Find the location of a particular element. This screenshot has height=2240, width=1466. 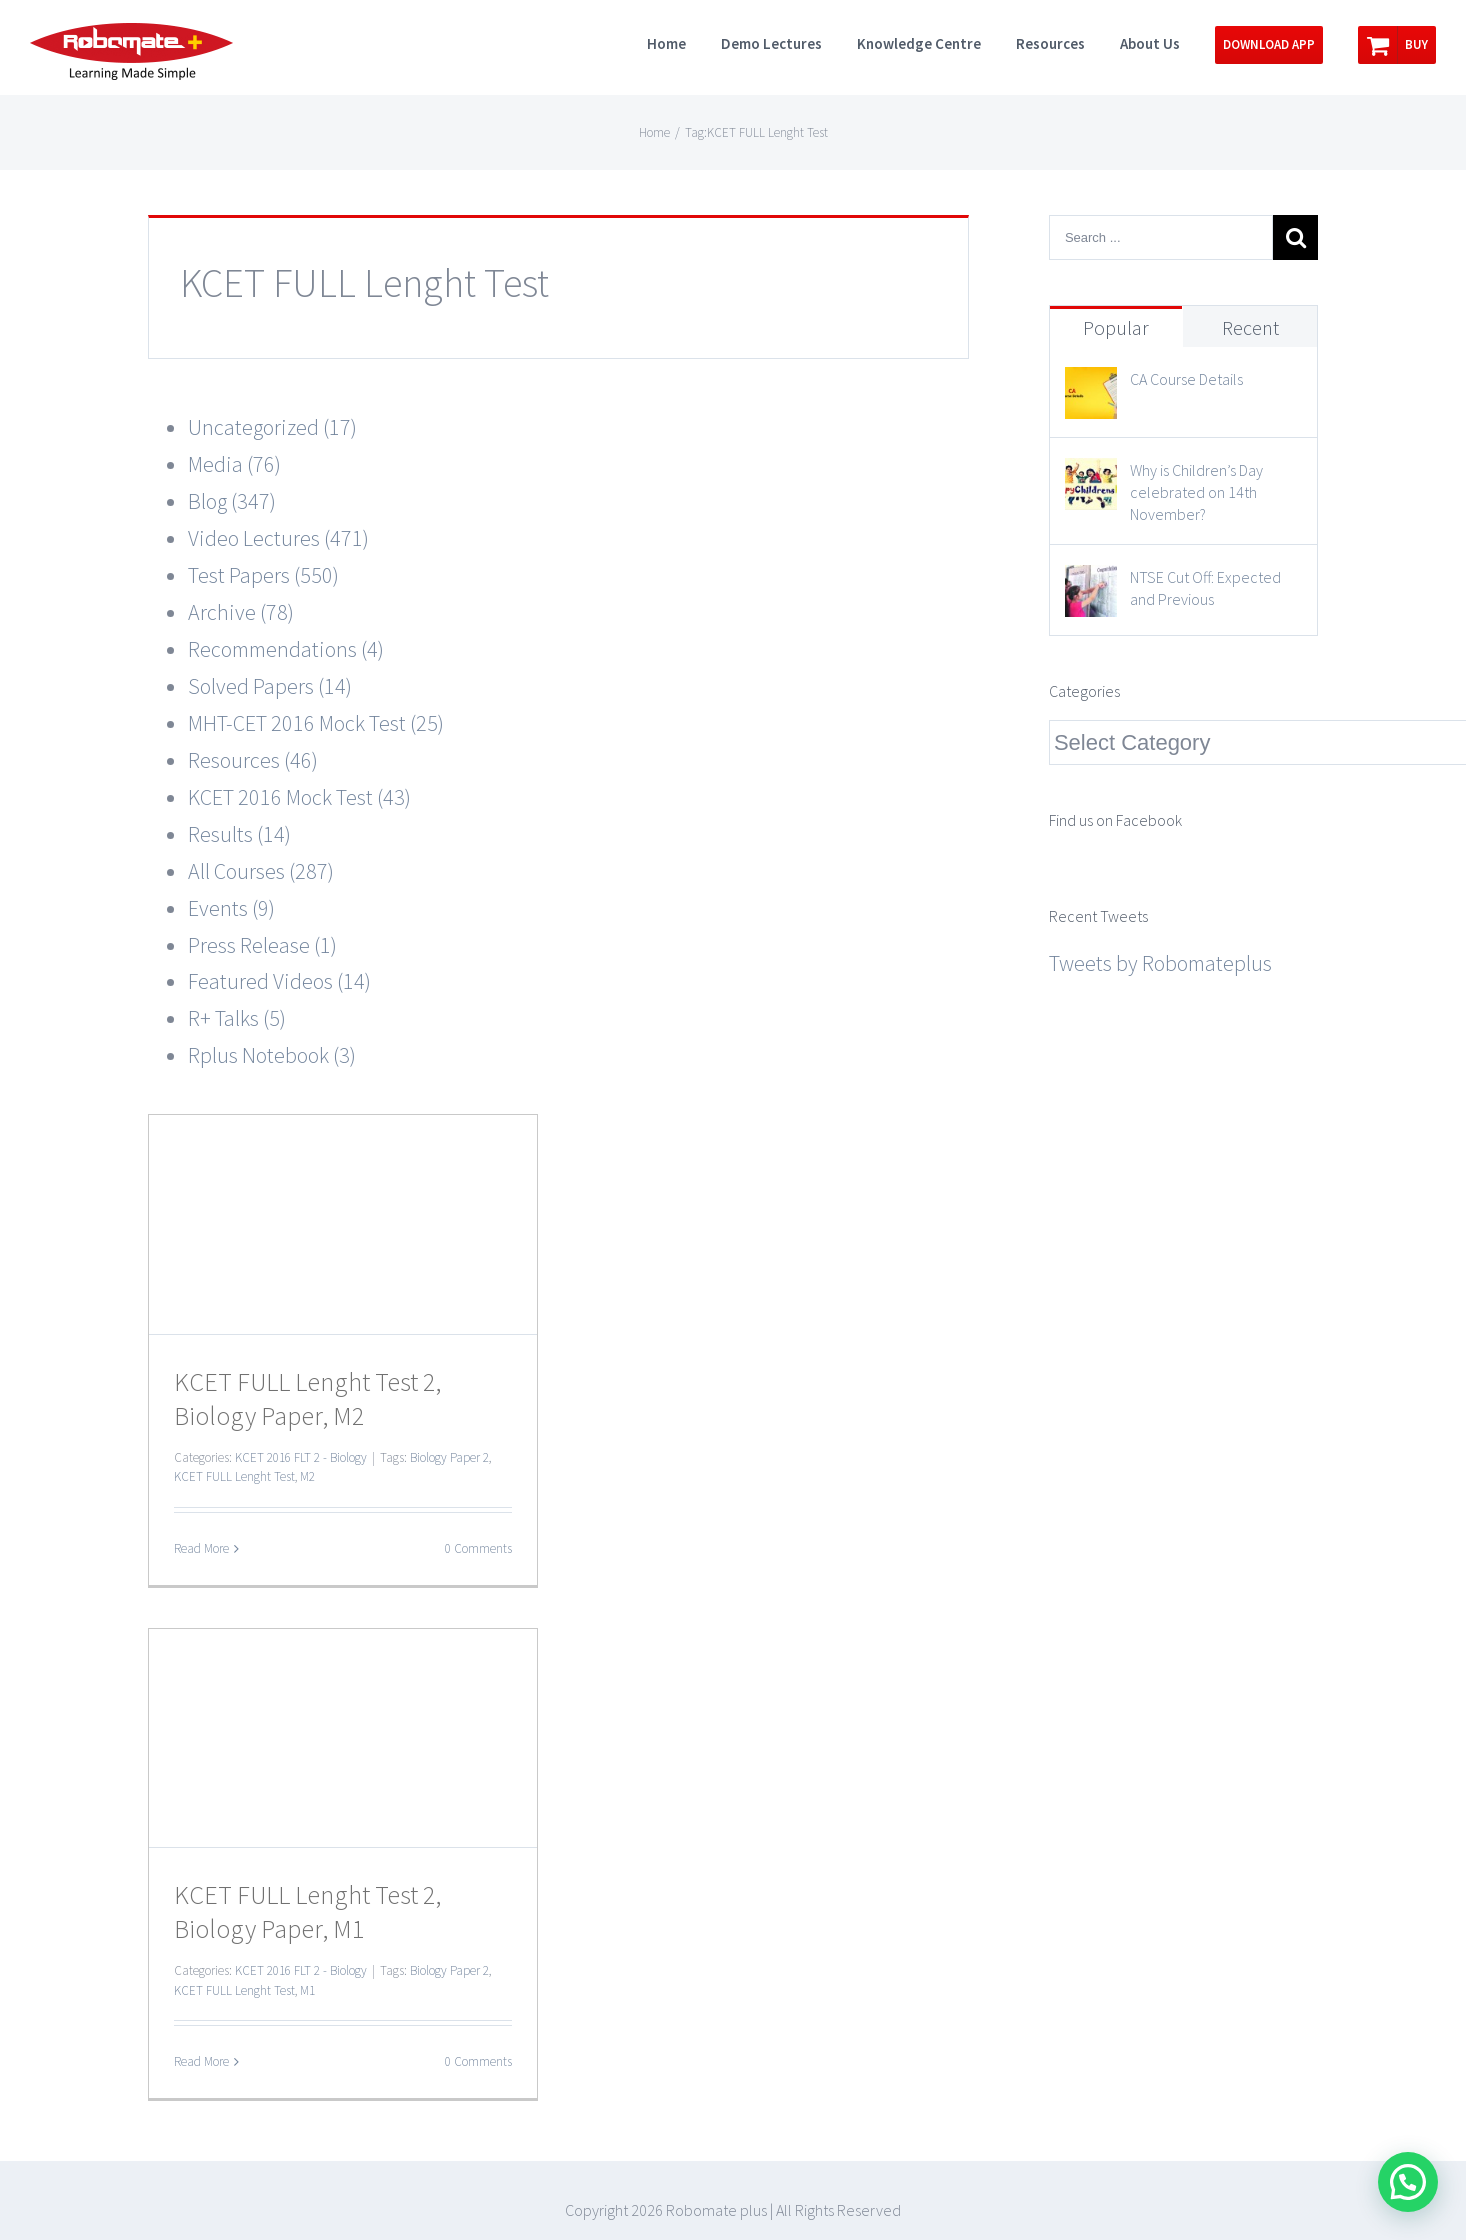

KCET 2016 Mock Test (43) is located at coordinates (299, 797).